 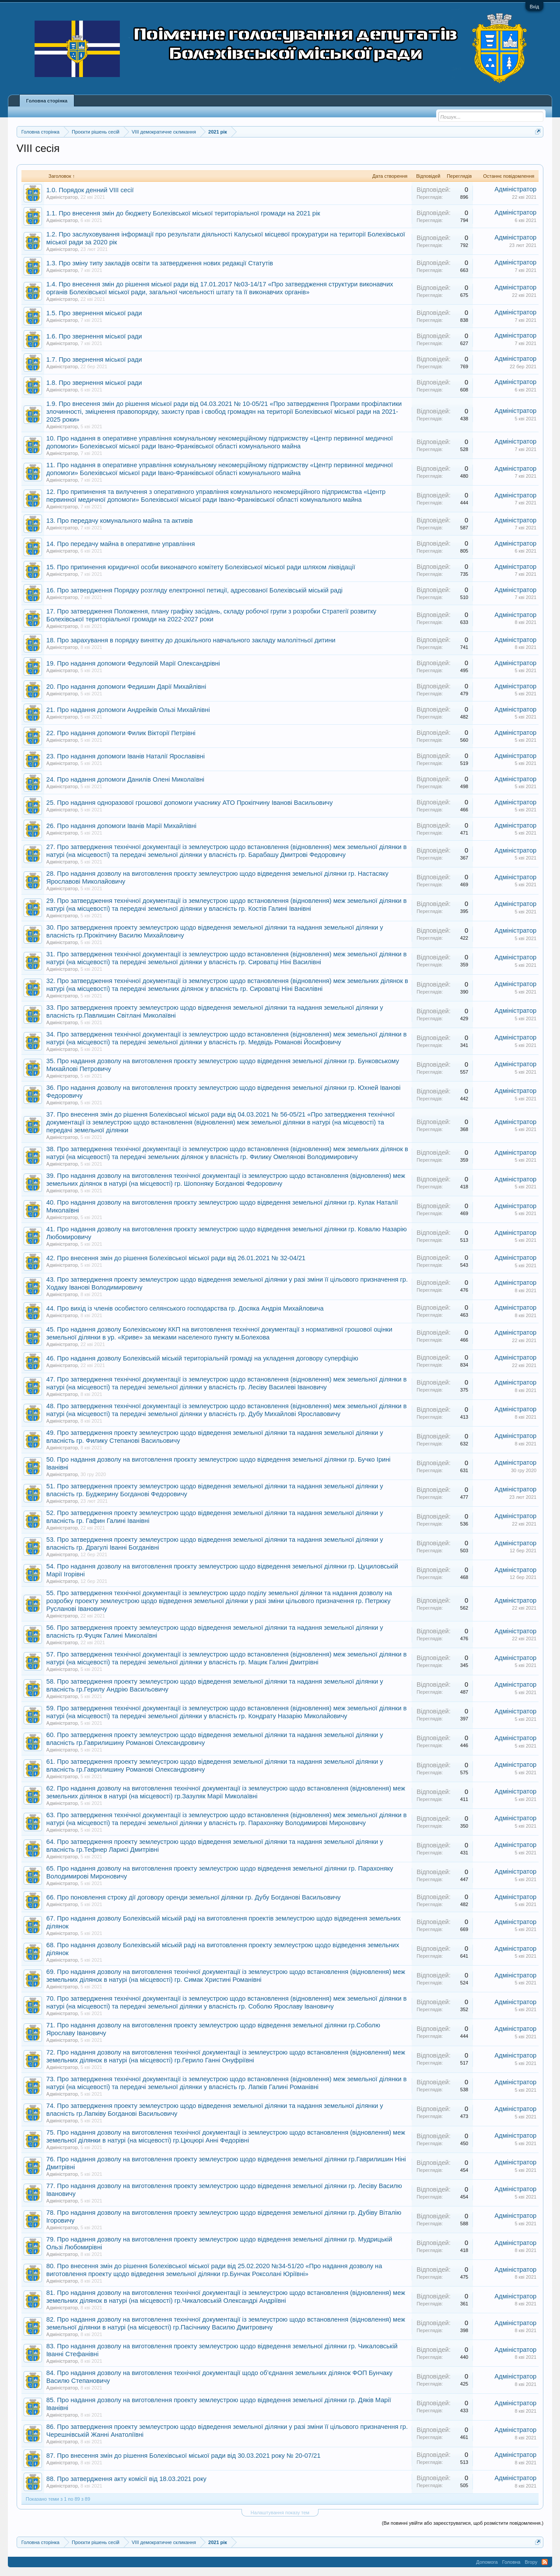 I want to click on 1.1. Про внесення змін до бюджету Болехівської міської територіальної громади на 2021 рік, so click(x=183, y=213).